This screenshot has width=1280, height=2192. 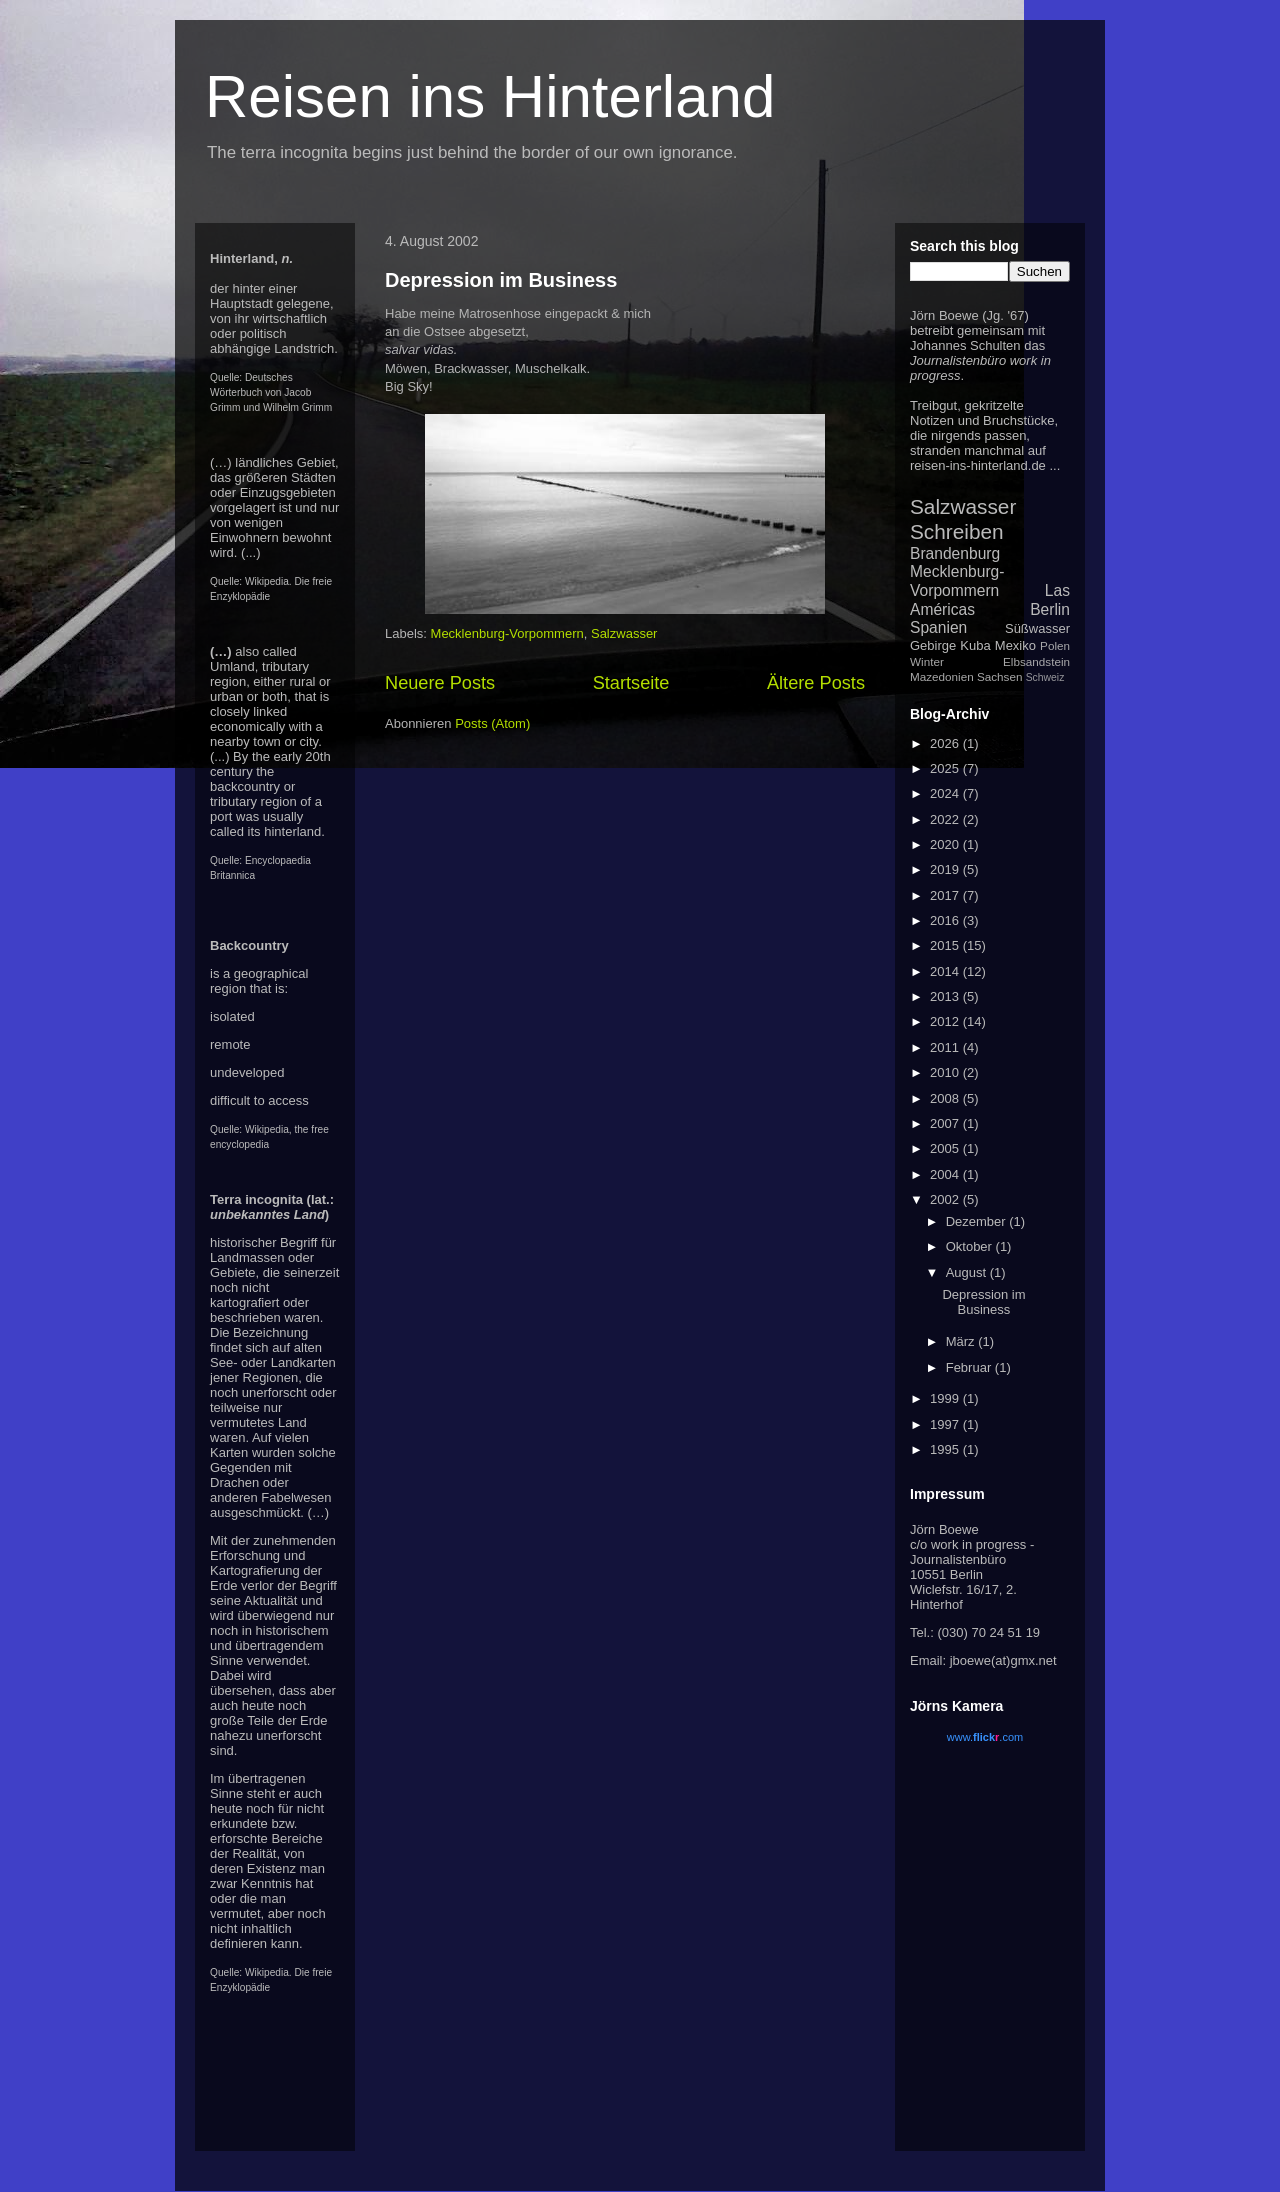 I want to click on März, so click(x=962, y=1341).